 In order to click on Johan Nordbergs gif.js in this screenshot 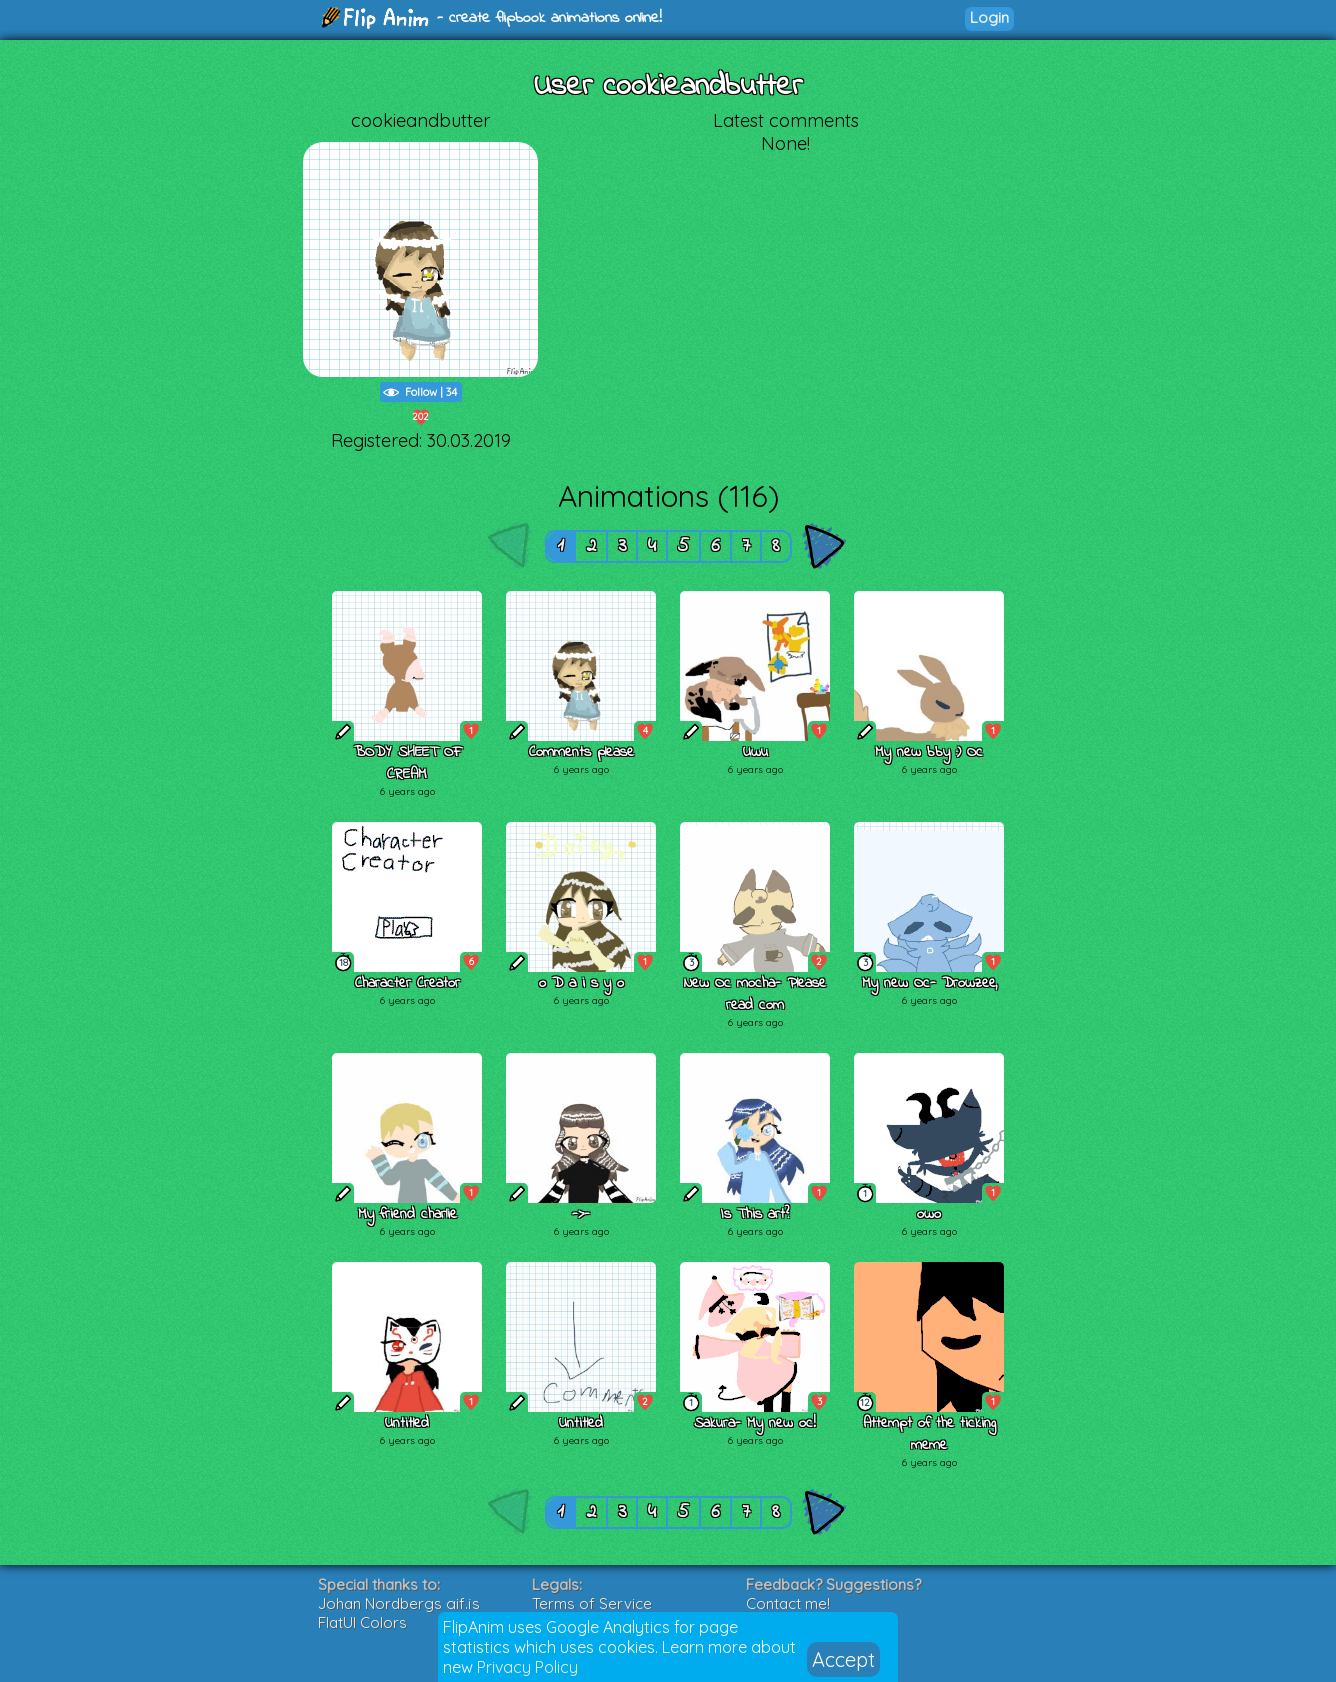, I will do `click(399, 1603)`.